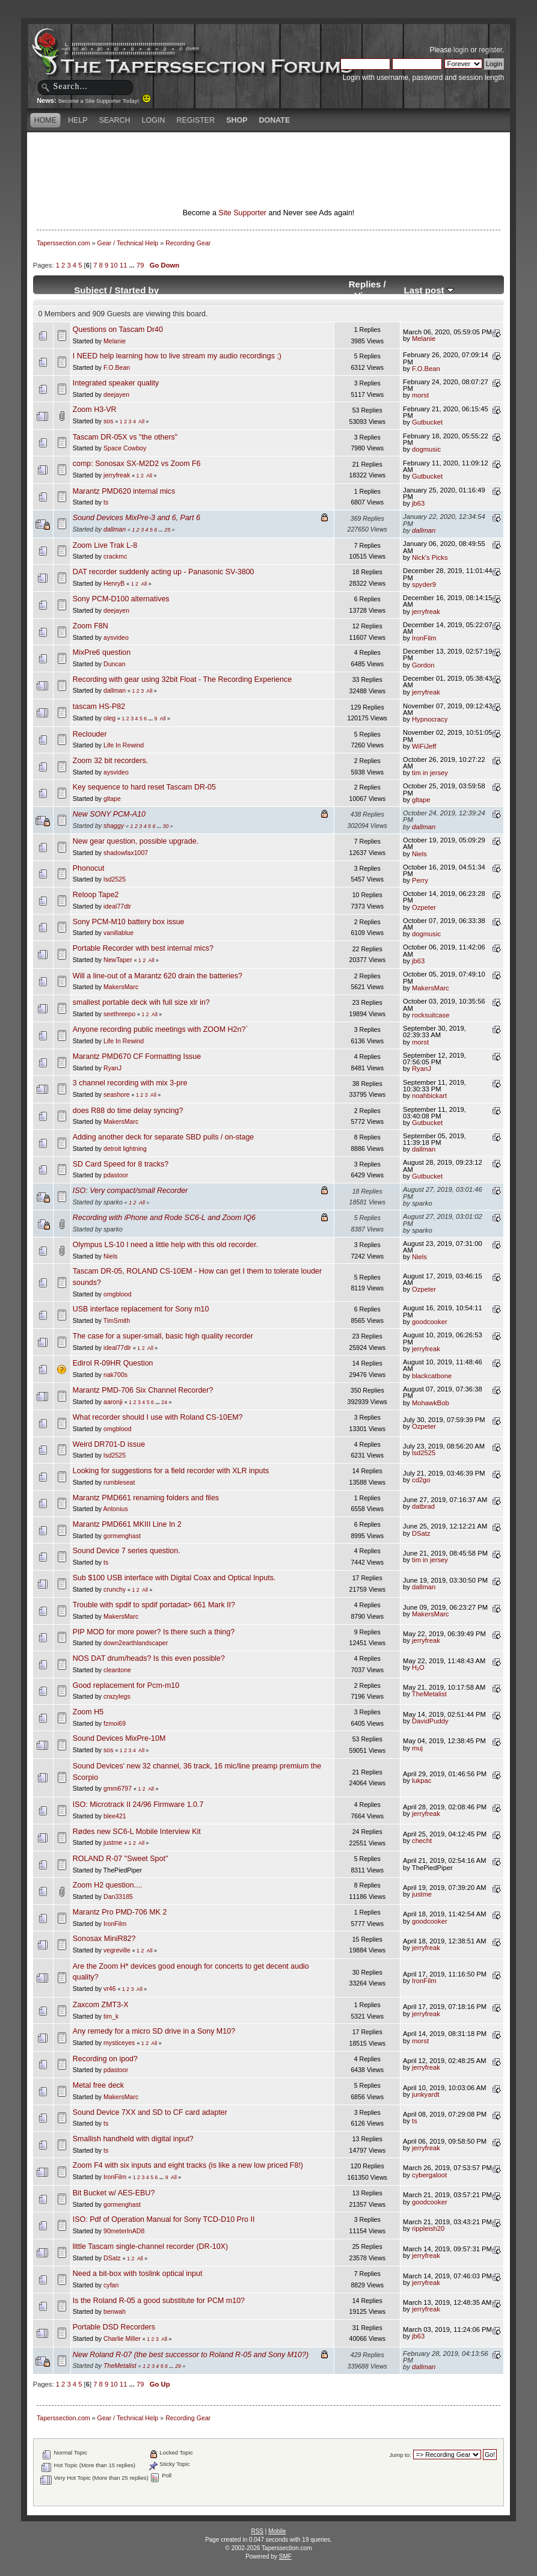  Describe the element at coordinates (116, 1950) in the screenshot. I see `vegreville` at that location.